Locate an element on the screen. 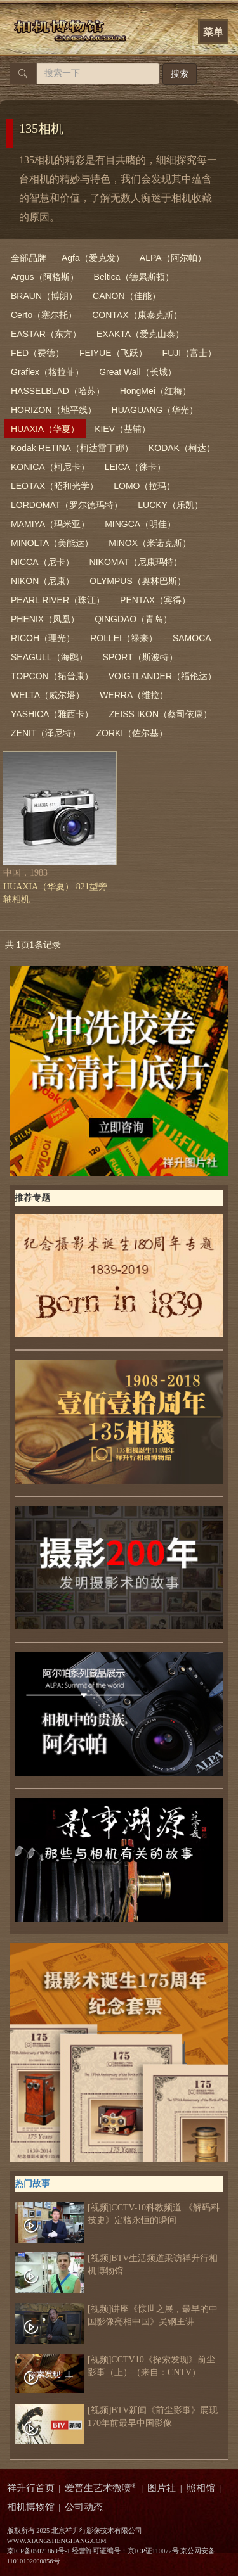  HORIZON（地平线） is located at coordinates (53, 410).